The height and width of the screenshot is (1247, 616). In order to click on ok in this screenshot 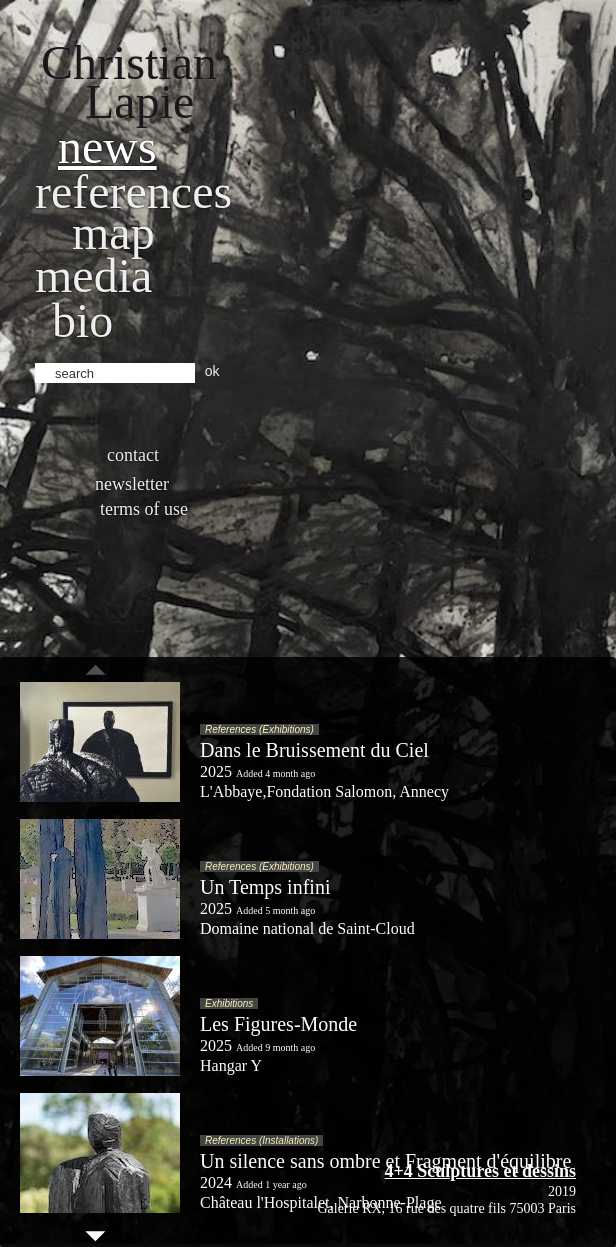, I will do `click(212, 371)`.